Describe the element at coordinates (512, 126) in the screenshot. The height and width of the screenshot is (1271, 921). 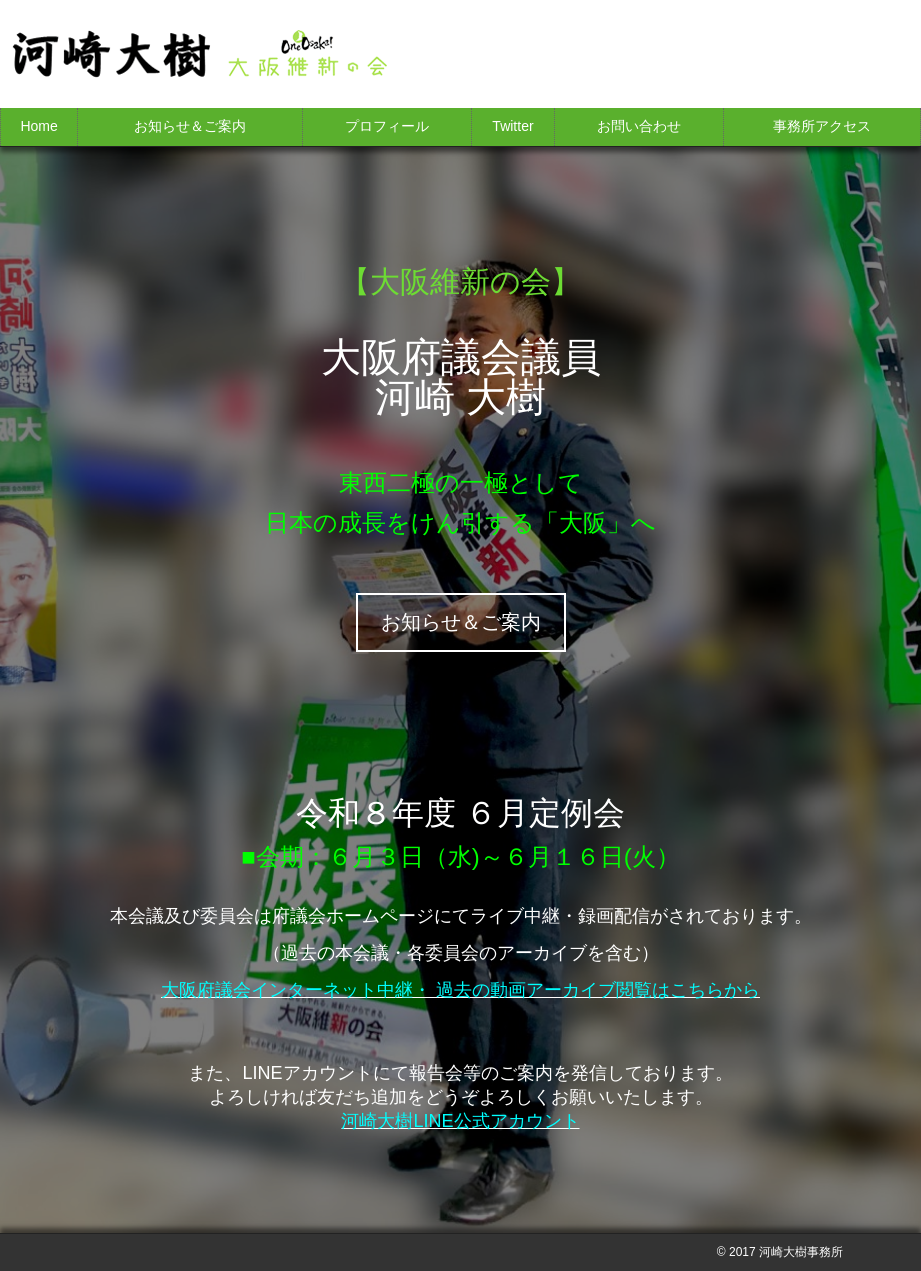
I see `Twitter` at that location.